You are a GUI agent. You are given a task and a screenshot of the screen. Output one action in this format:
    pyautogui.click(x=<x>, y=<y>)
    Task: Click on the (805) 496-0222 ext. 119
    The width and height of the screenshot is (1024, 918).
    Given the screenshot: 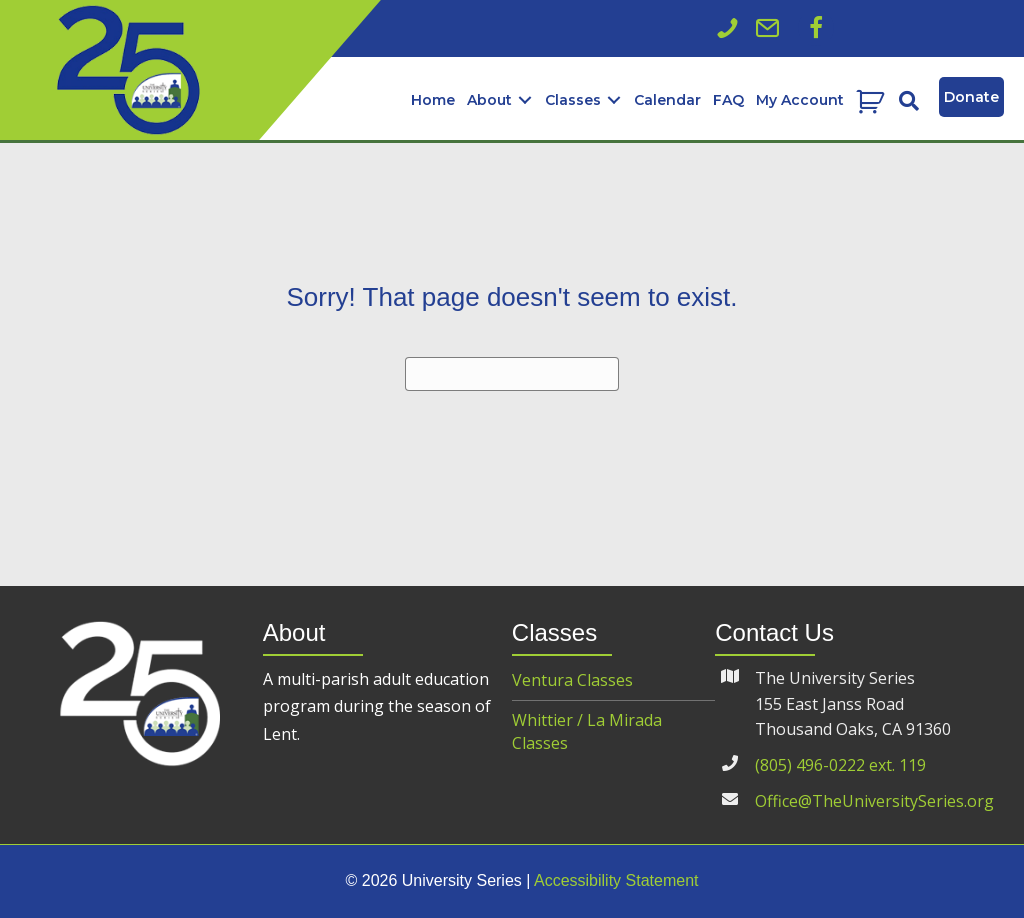 What is the action you would take?
    pyautogui.click(x=840, y=765)
    